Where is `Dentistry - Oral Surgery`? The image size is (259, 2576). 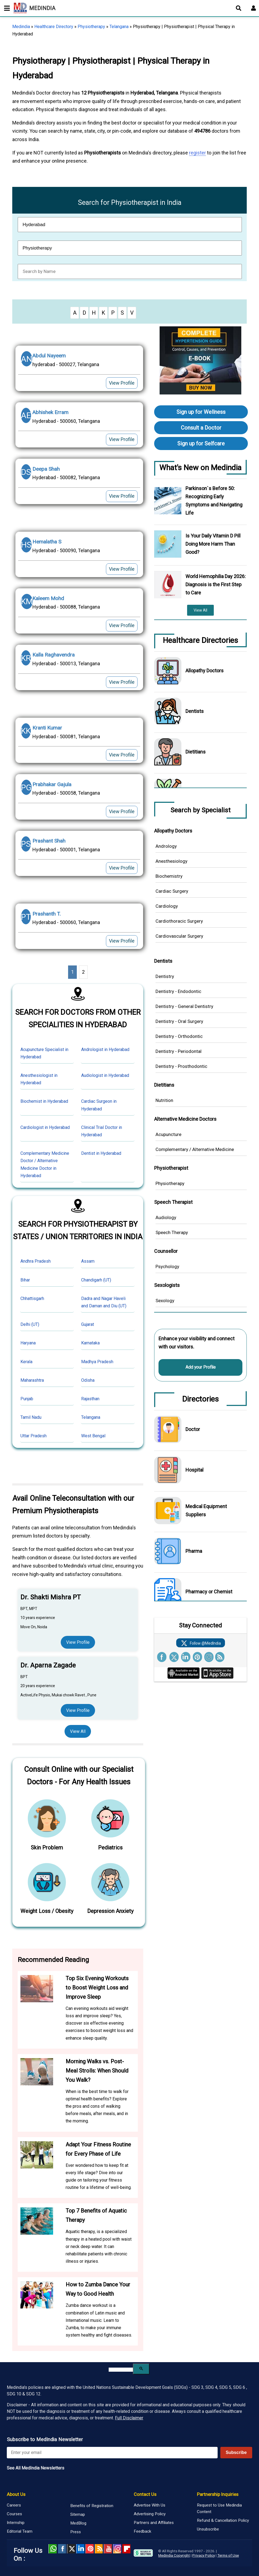 Dentistry - Oral Surgery is located at coordinates (179, 1021).